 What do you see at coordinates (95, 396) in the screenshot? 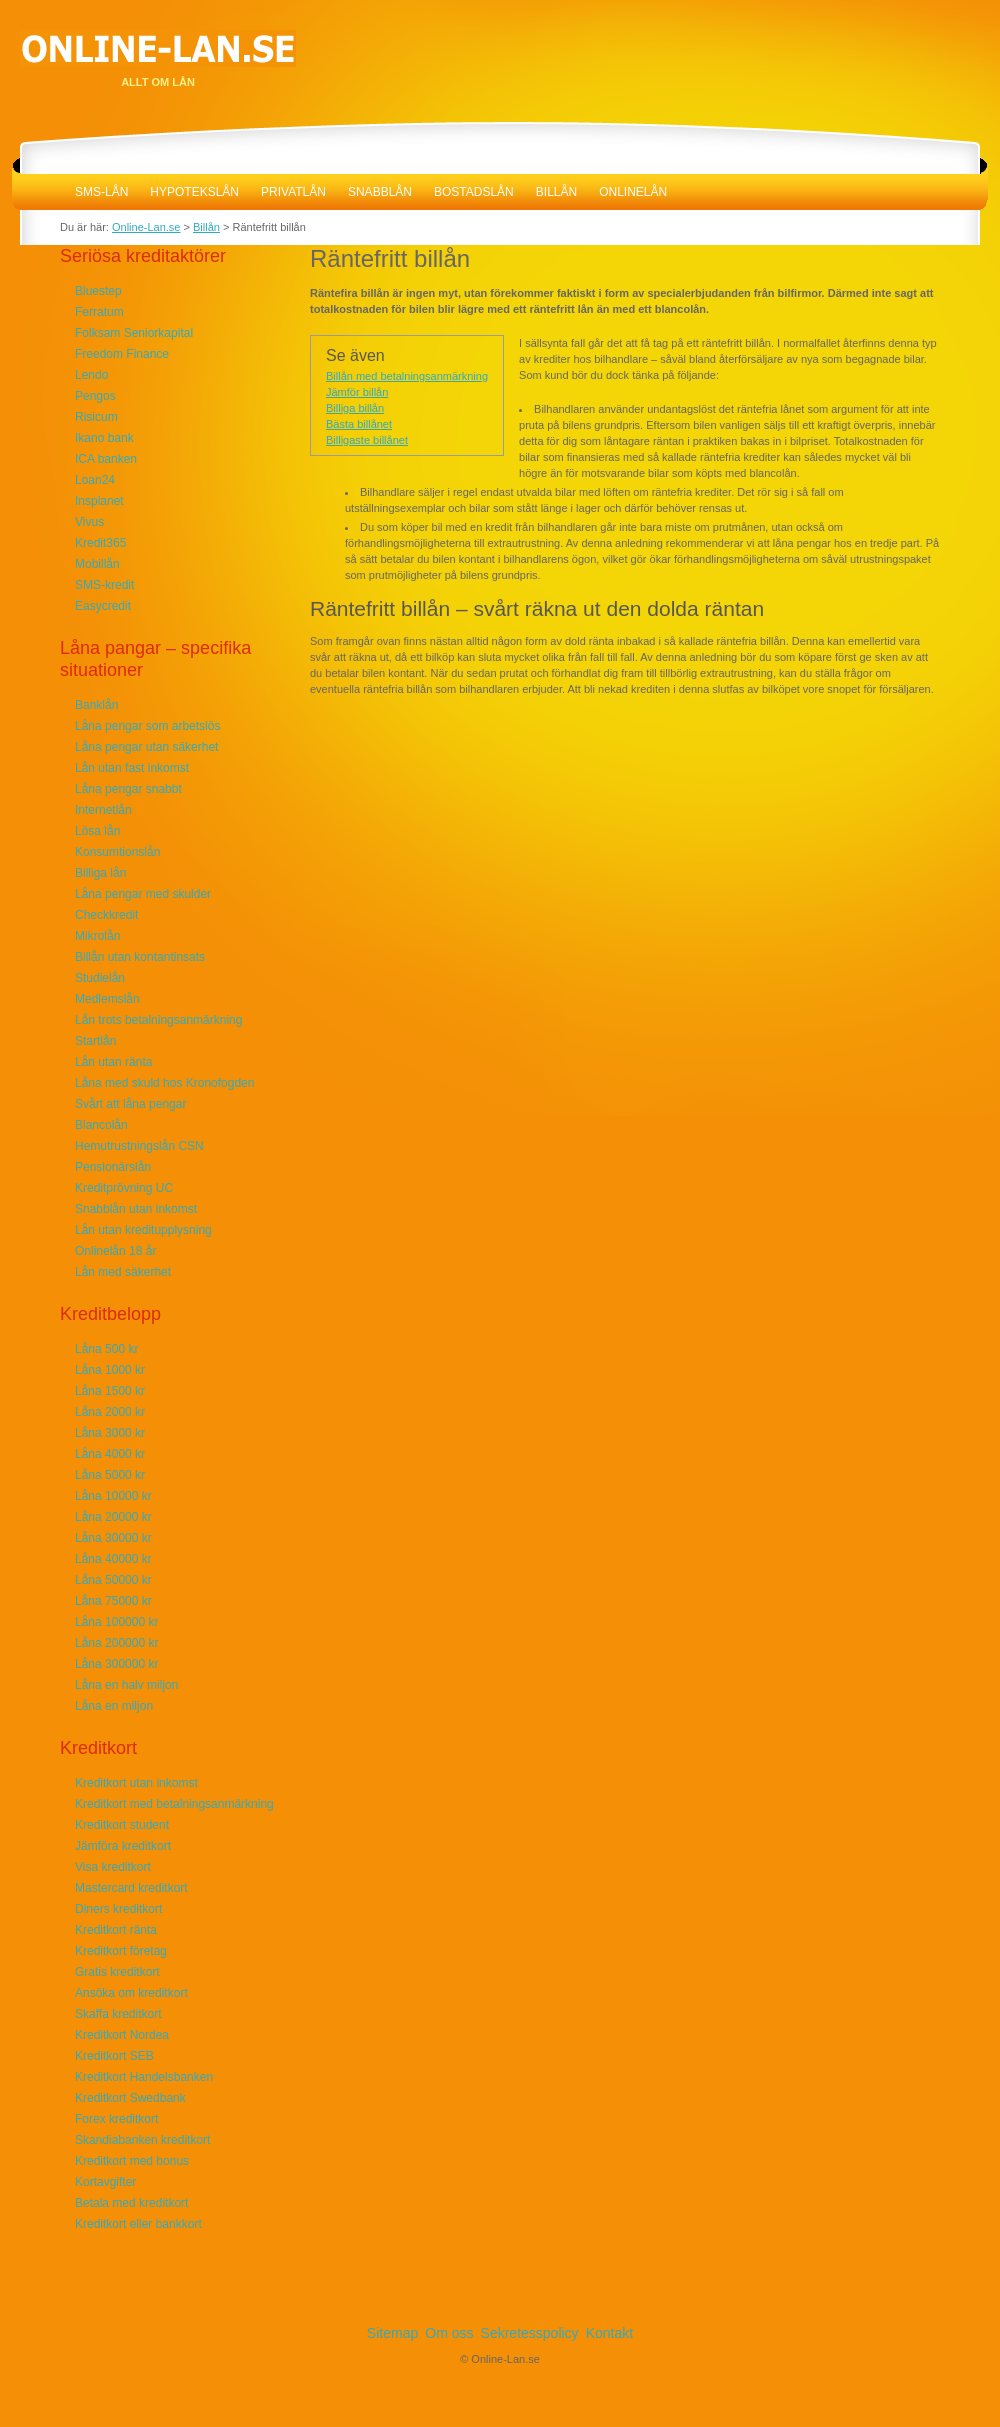
I see `Pengos` at bounding box center [95, 396].